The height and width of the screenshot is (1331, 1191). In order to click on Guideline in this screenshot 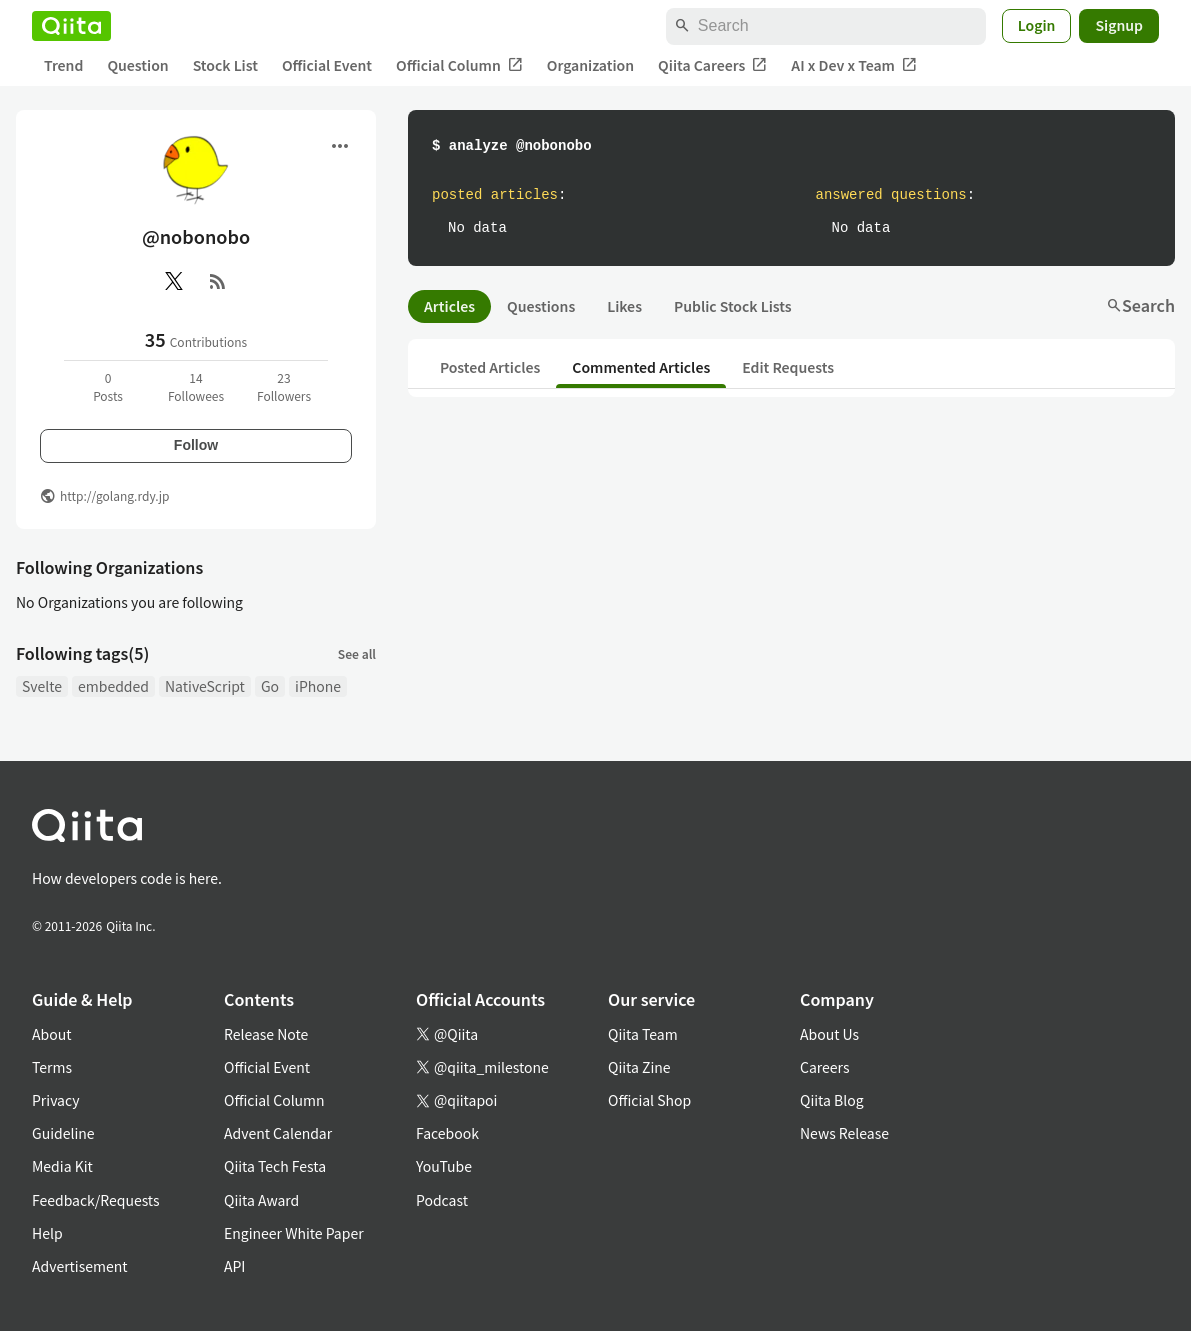, I will do `click(63, 1133)`.